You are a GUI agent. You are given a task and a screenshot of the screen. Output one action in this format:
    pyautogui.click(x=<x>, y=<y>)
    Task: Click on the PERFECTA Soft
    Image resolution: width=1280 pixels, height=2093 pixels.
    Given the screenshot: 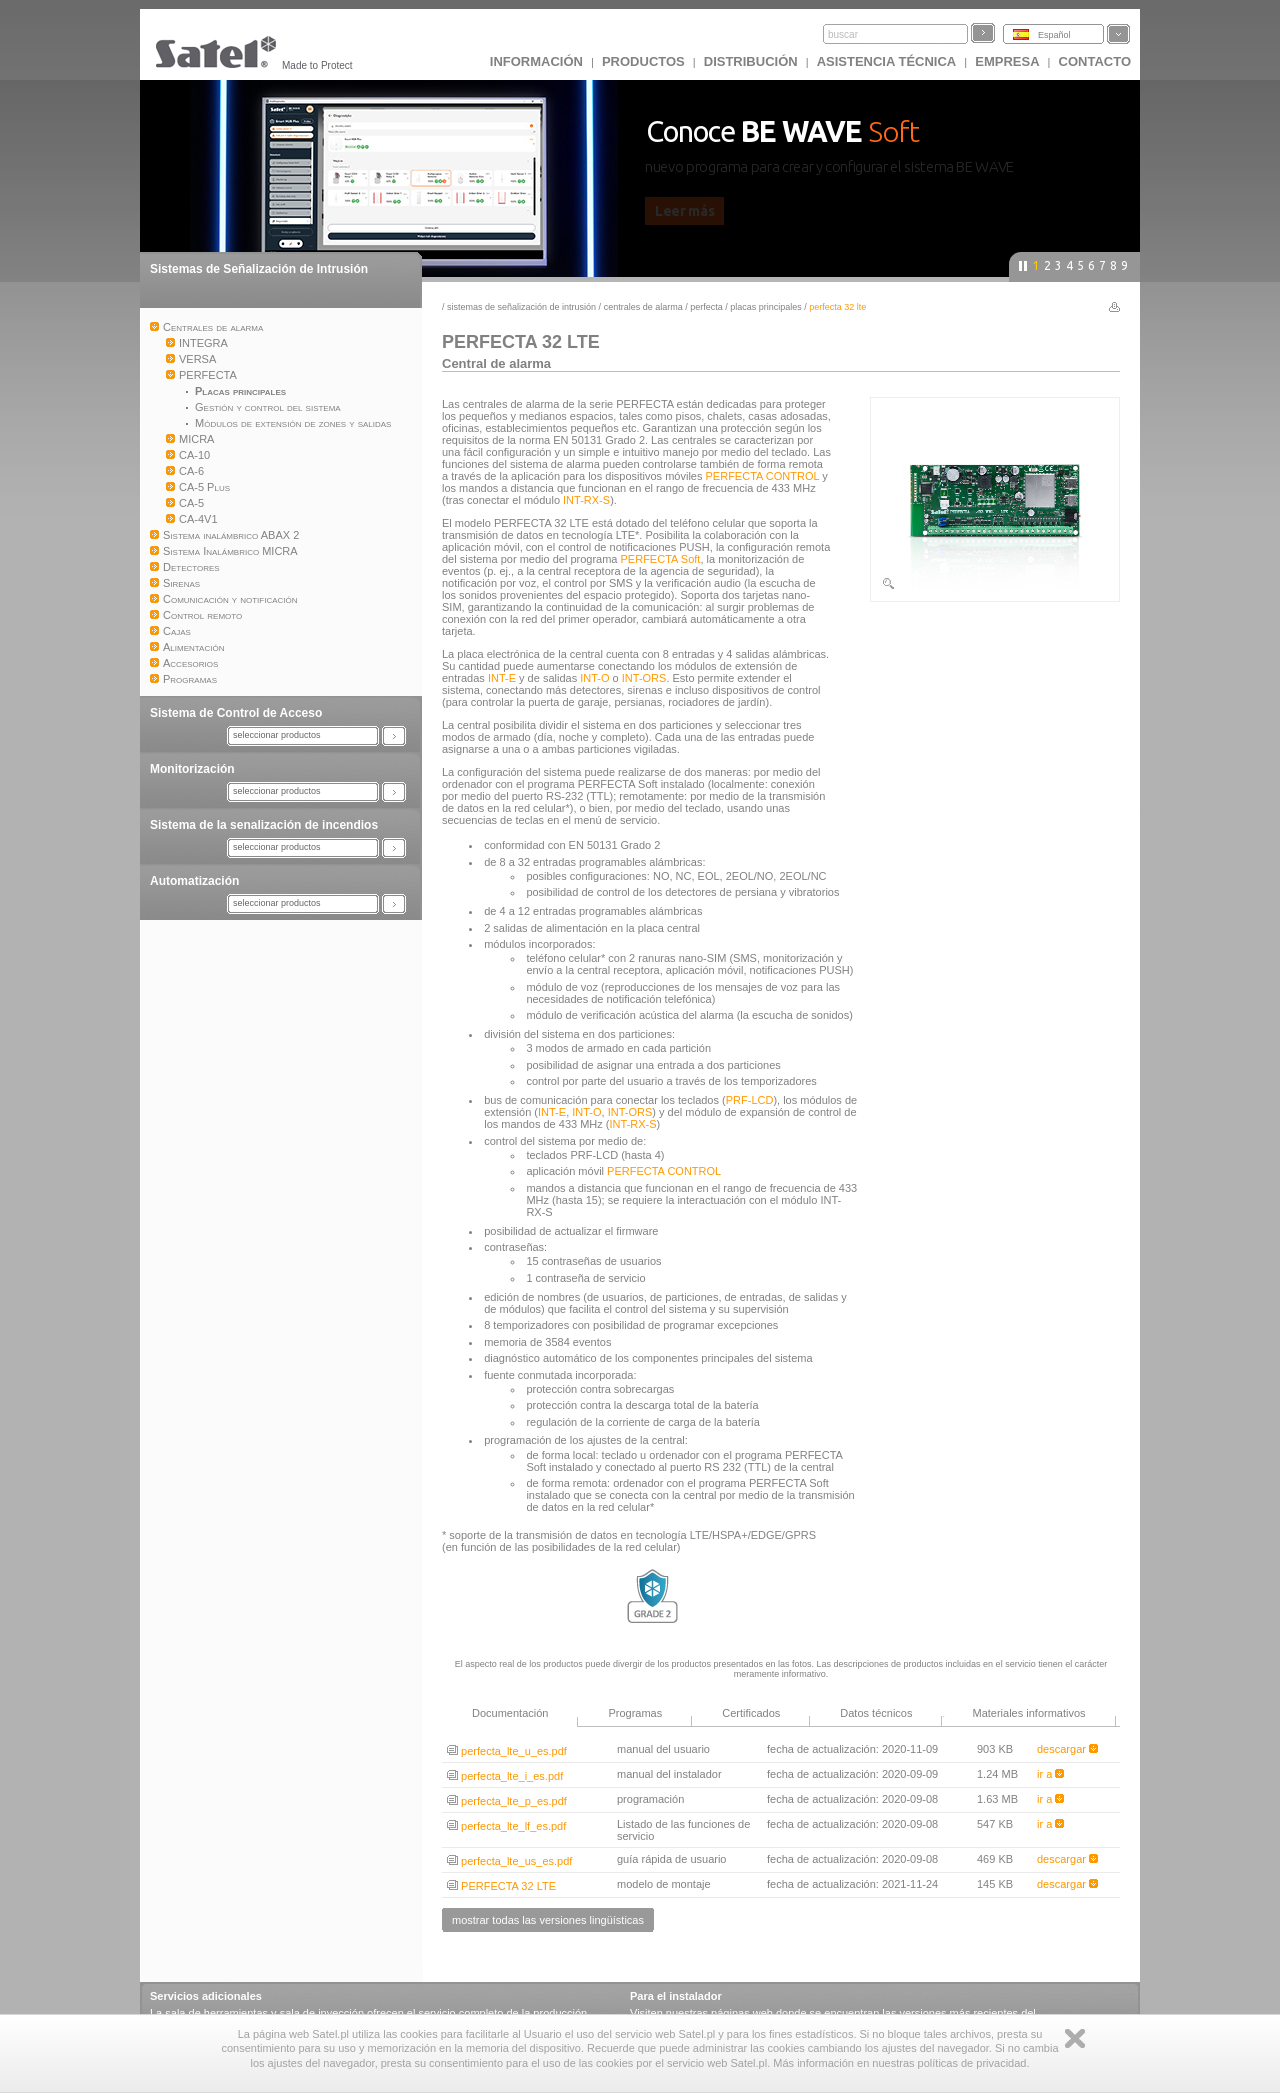 What is the action you would take?
    pyautogui.click(x=661, y=559)
    